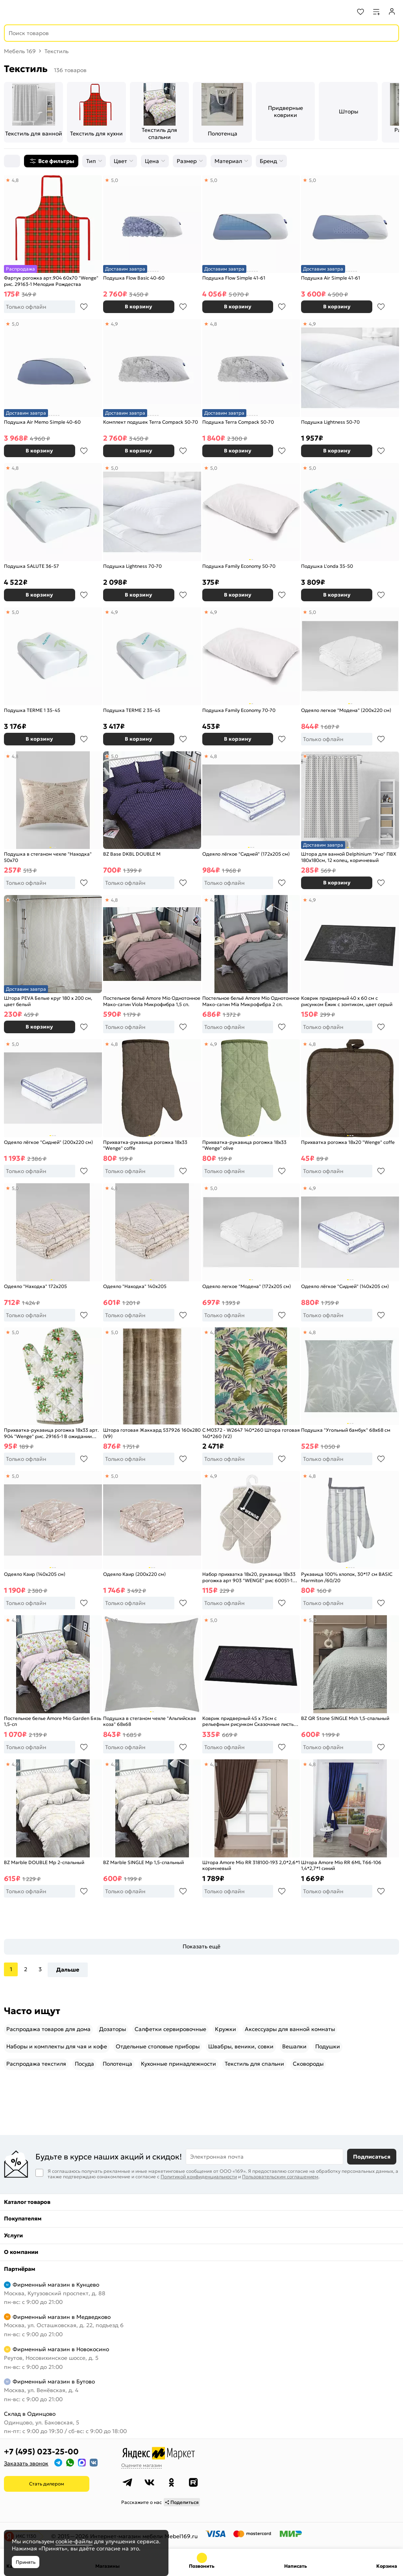  I want to click on Одеяло легкое "Модена" (200х220 см), so click(346, 710).